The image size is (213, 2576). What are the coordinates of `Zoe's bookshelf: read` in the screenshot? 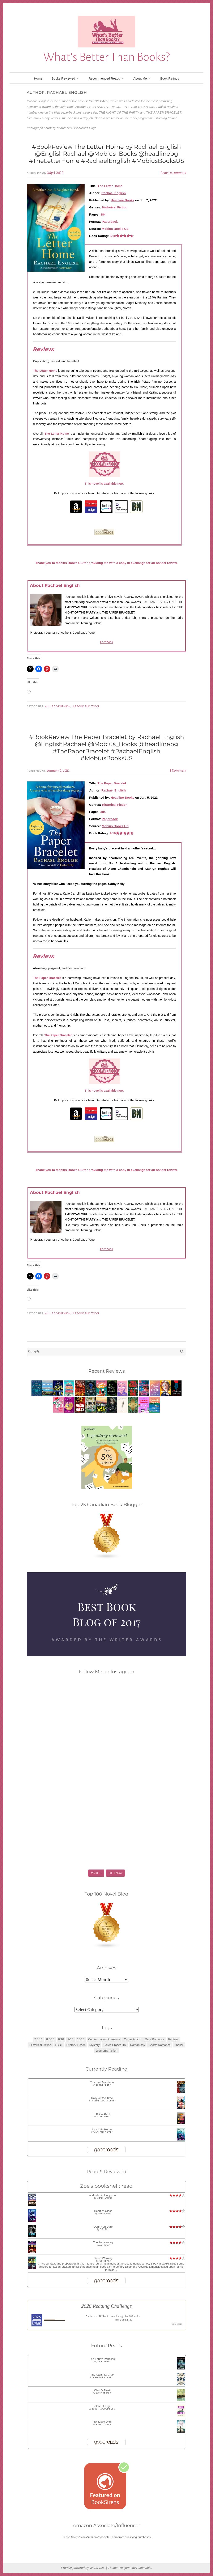 It's located at (106, 2186).